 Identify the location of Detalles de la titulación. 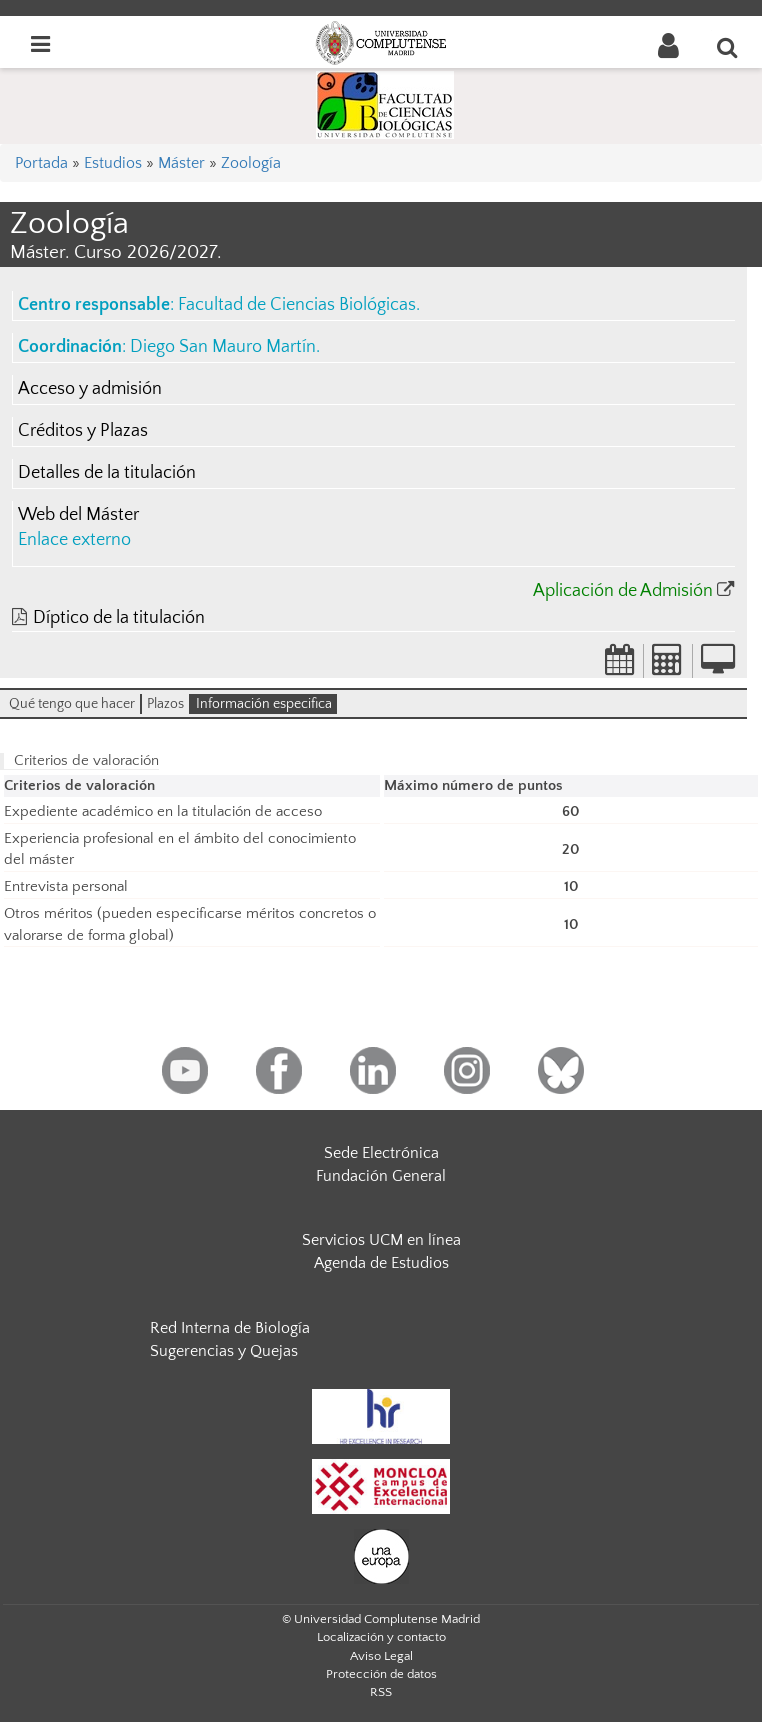
(107, 473).